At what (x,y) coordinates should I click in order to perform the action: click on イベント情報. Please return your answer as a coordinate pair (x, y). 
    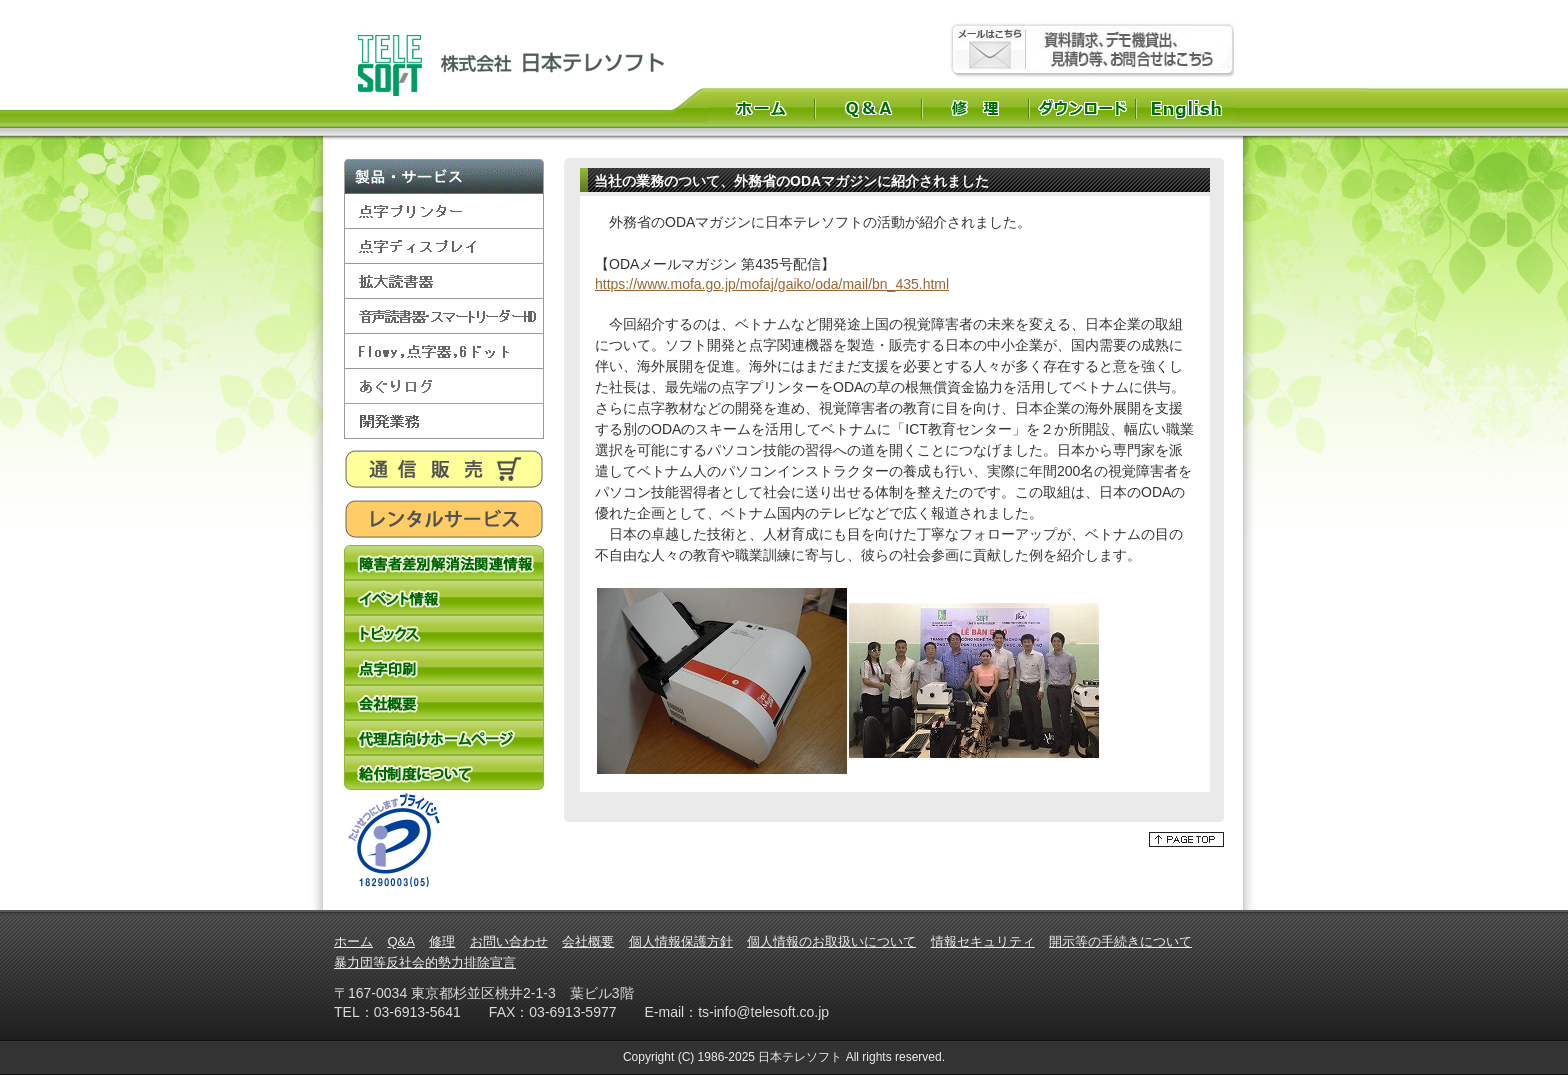
    Looking at the image, I should click on (444, 597).